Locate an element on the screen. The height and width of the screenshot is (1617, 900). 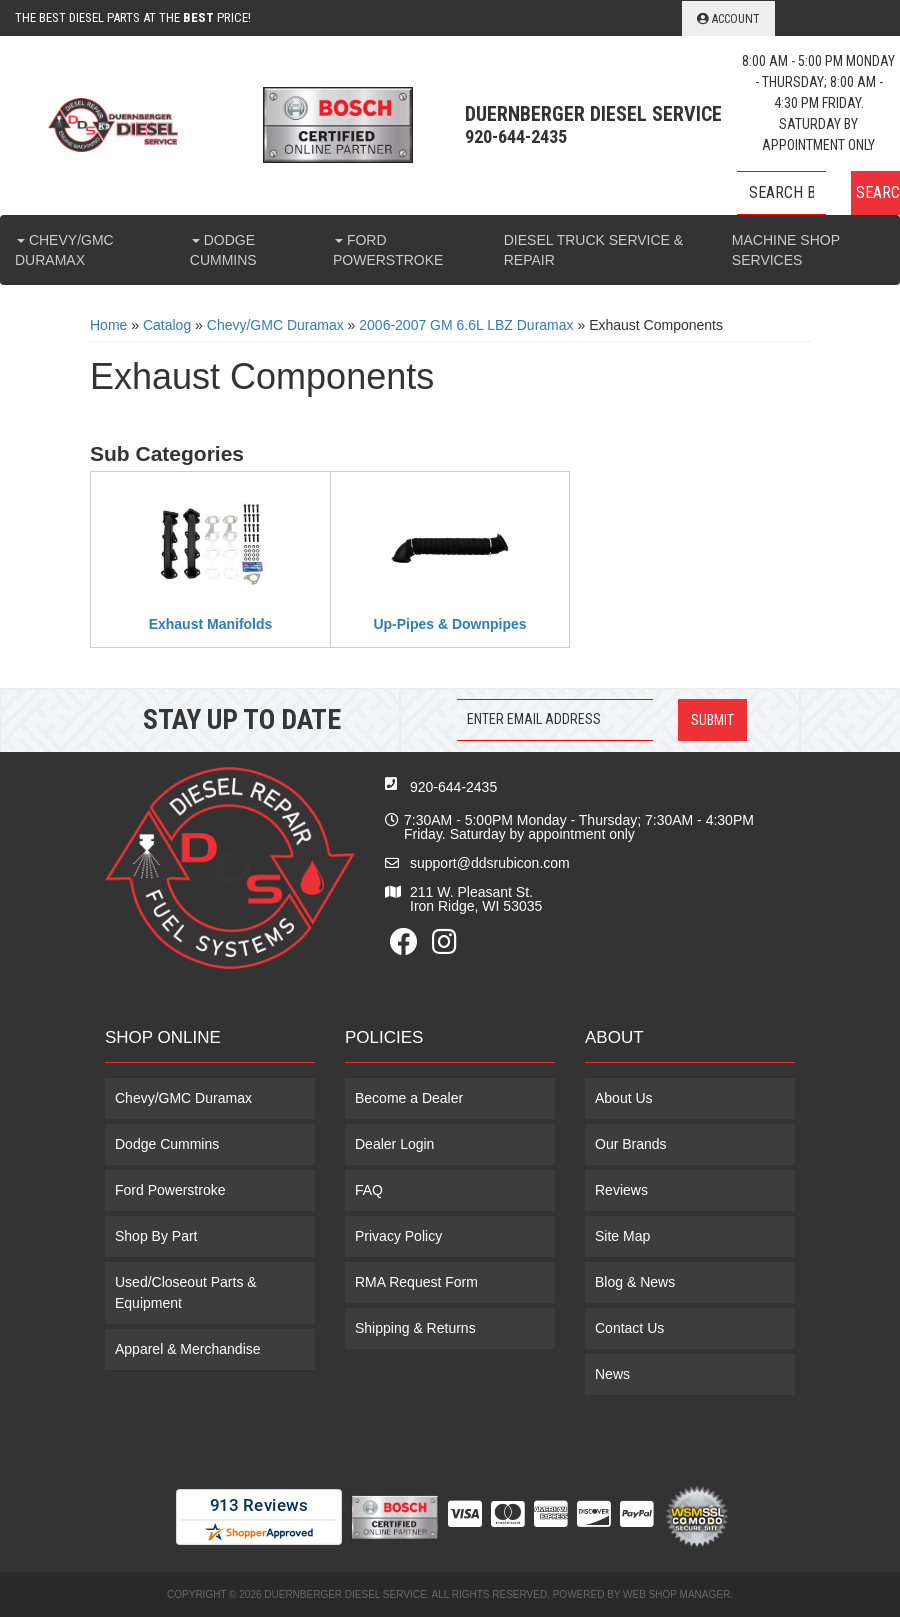
support@ddsrubicon.com is located at coordinates (490, 863).